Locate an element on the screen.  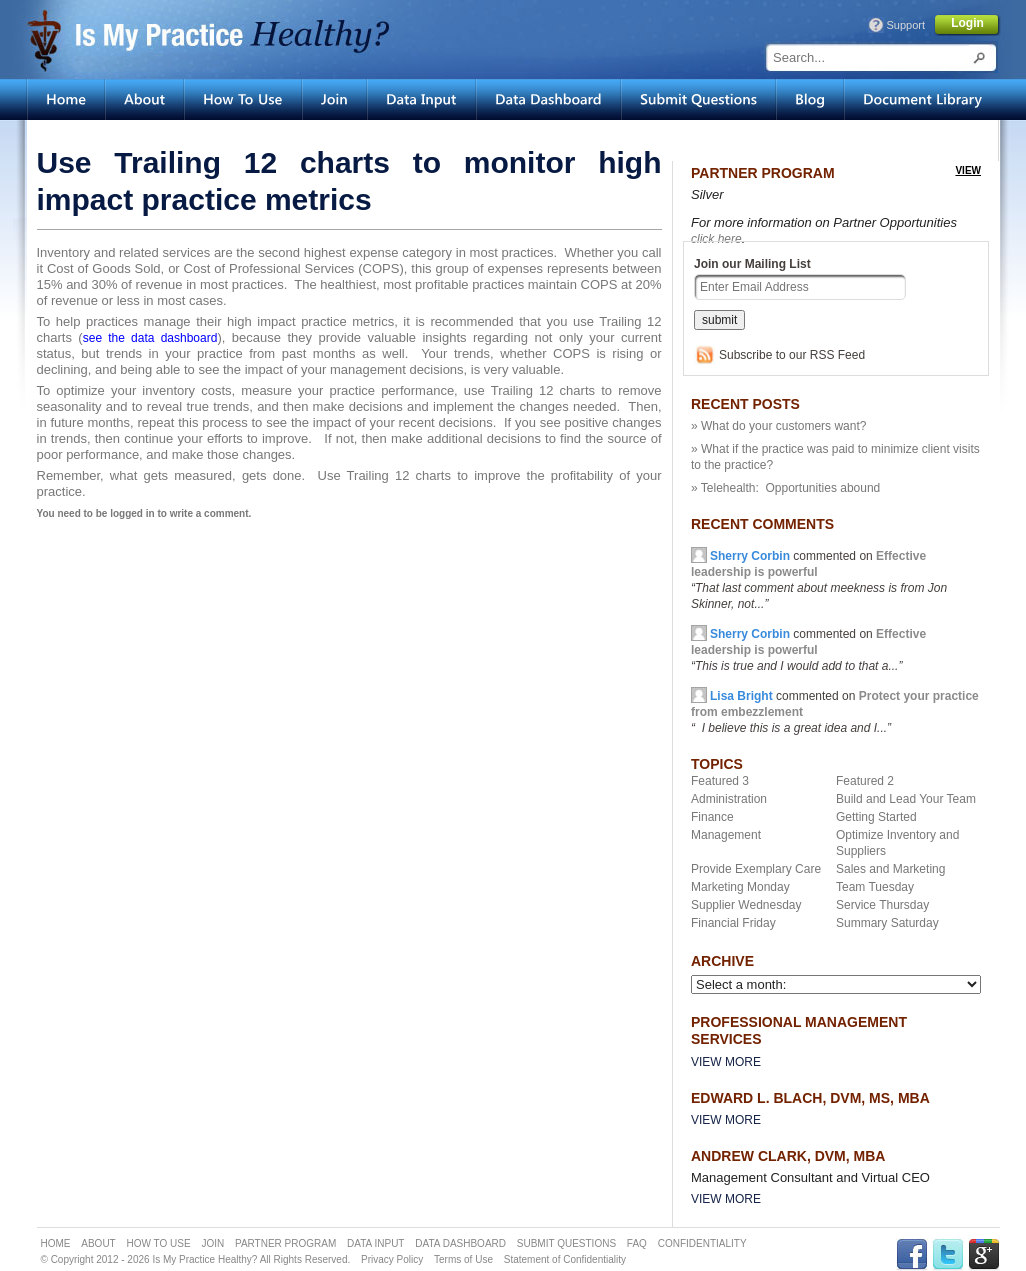
view is located at coordinates (968, 170).